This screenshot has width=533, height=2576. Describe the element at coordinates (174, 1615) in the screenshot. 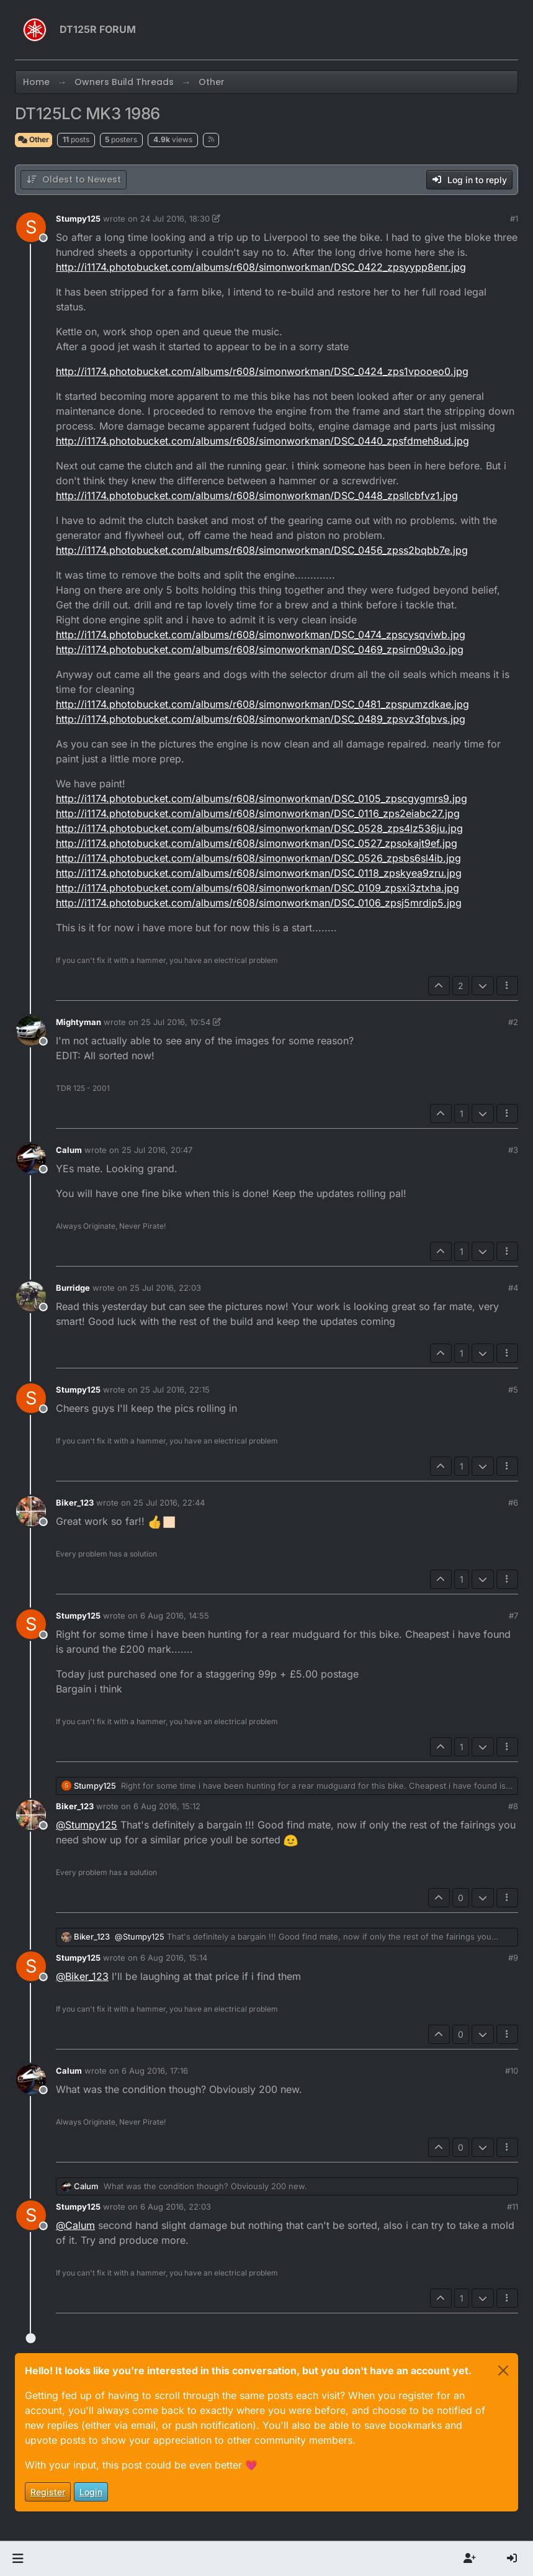

I see `6 Aug 2016, 14:55` at that location.